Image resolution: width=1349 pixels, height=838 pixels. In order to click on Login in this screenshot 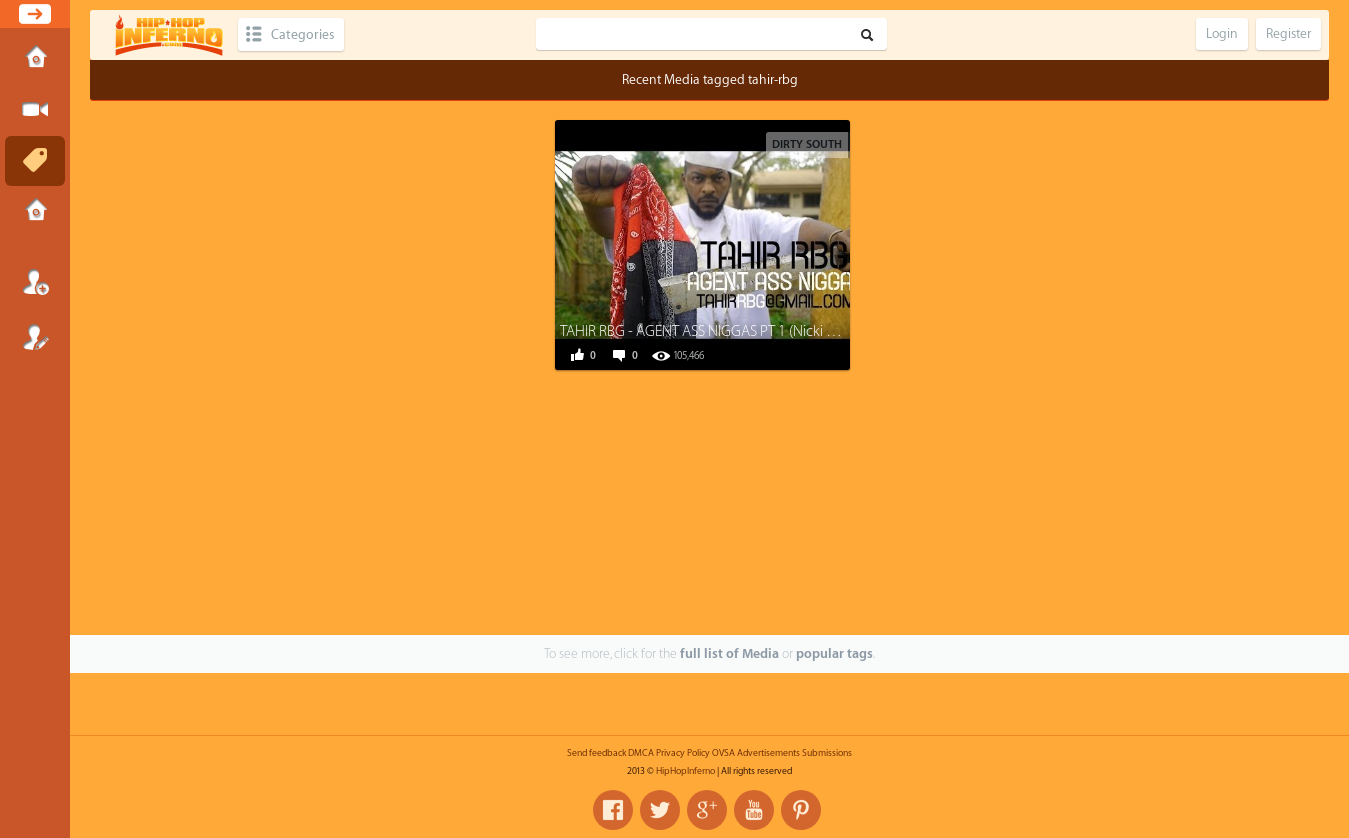, I will do `click(35, 282)`.